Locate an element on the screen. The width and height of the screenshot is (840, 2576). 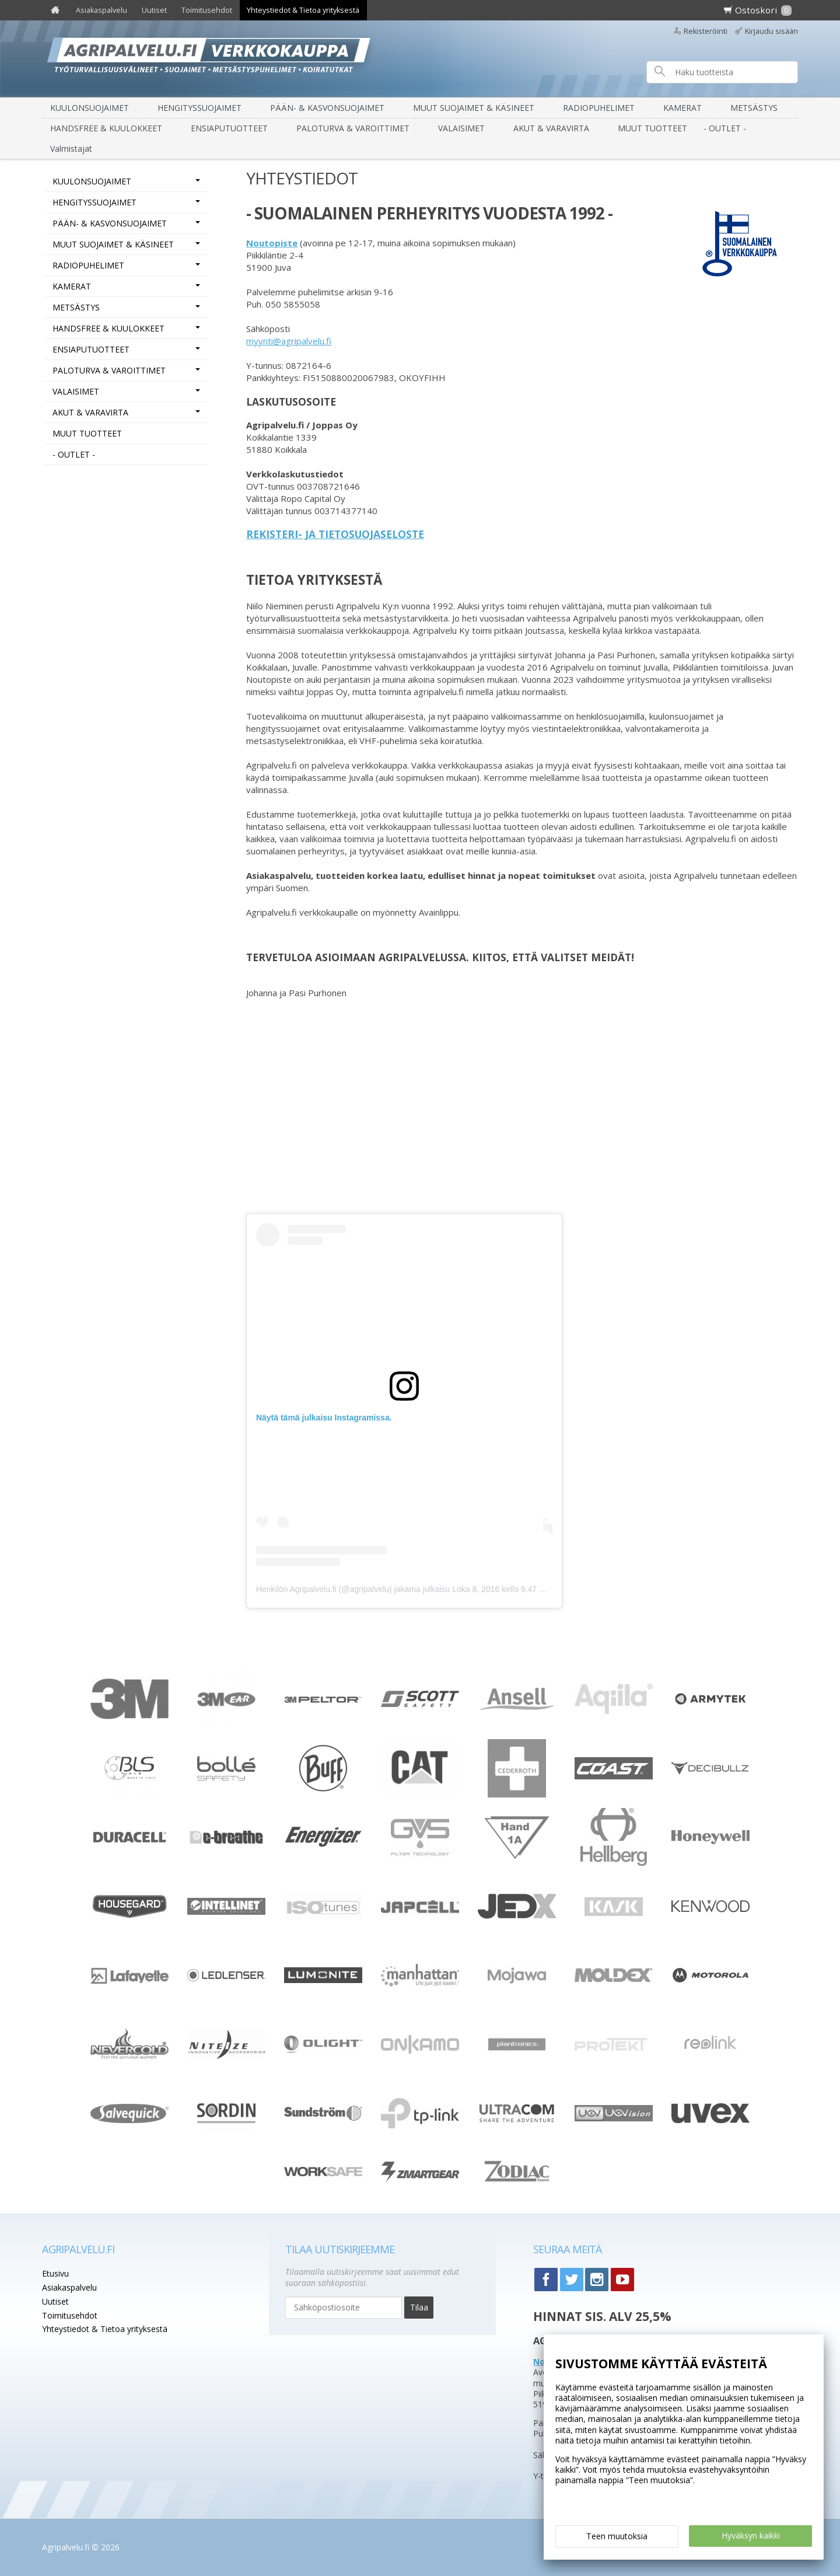
KUULONSUOJAIMET is located at coordinates (89, 107).